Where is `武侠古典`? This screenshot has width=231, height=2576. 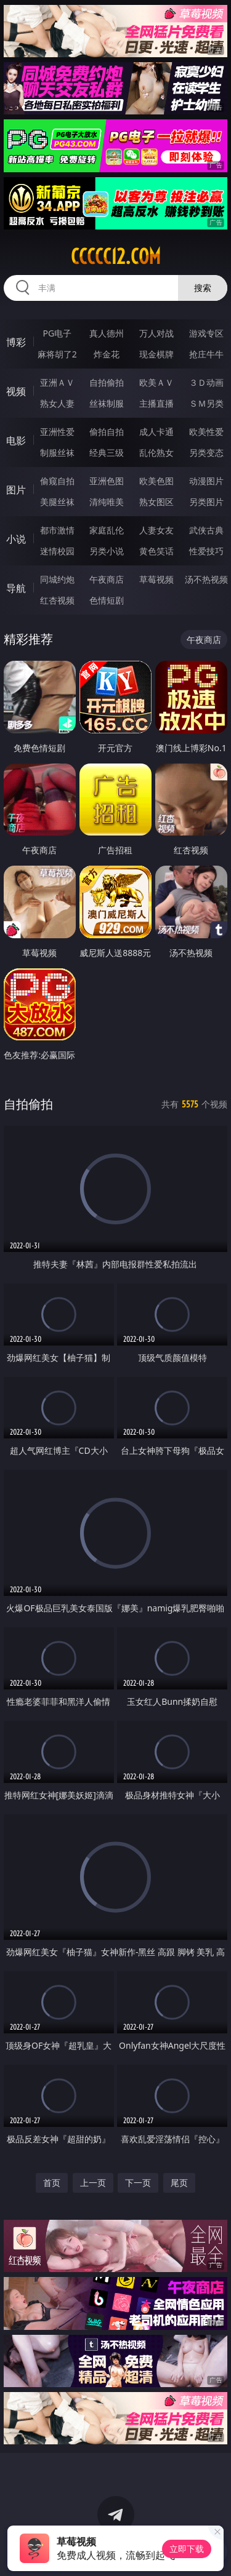
武侠古典 is located at coordinates (206, 530).